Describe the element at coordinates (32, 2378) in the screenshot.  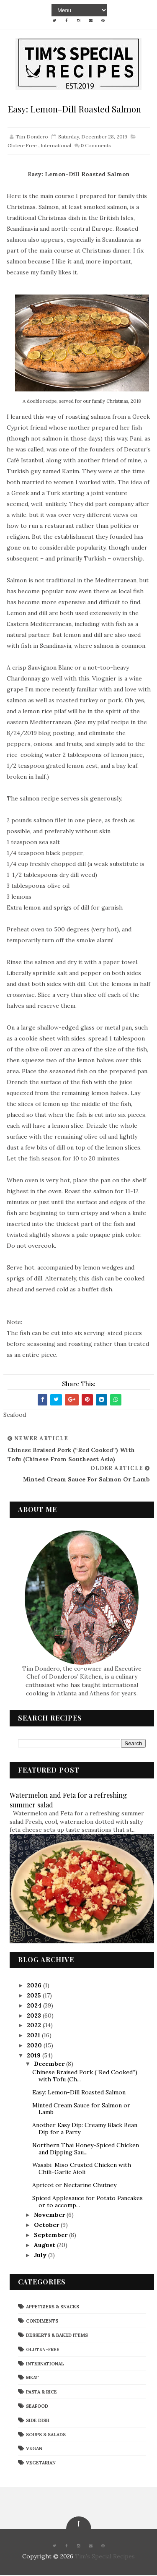
I see `Meat` at that location.